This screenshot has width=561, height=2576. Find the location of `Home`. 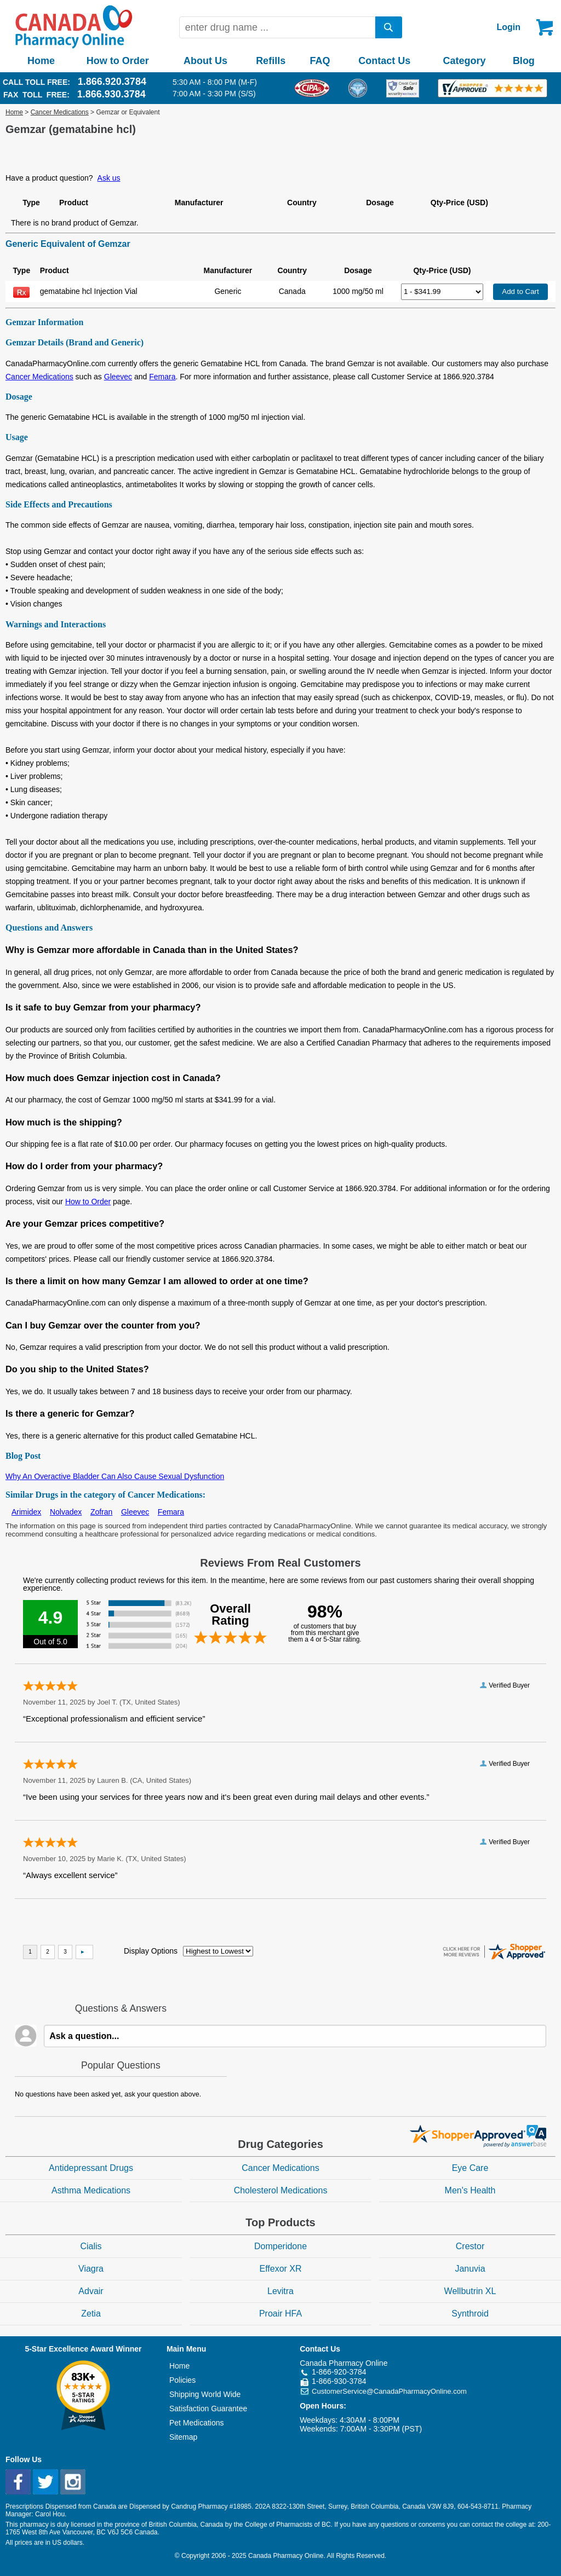

Home is located at coordinates (41, 60).